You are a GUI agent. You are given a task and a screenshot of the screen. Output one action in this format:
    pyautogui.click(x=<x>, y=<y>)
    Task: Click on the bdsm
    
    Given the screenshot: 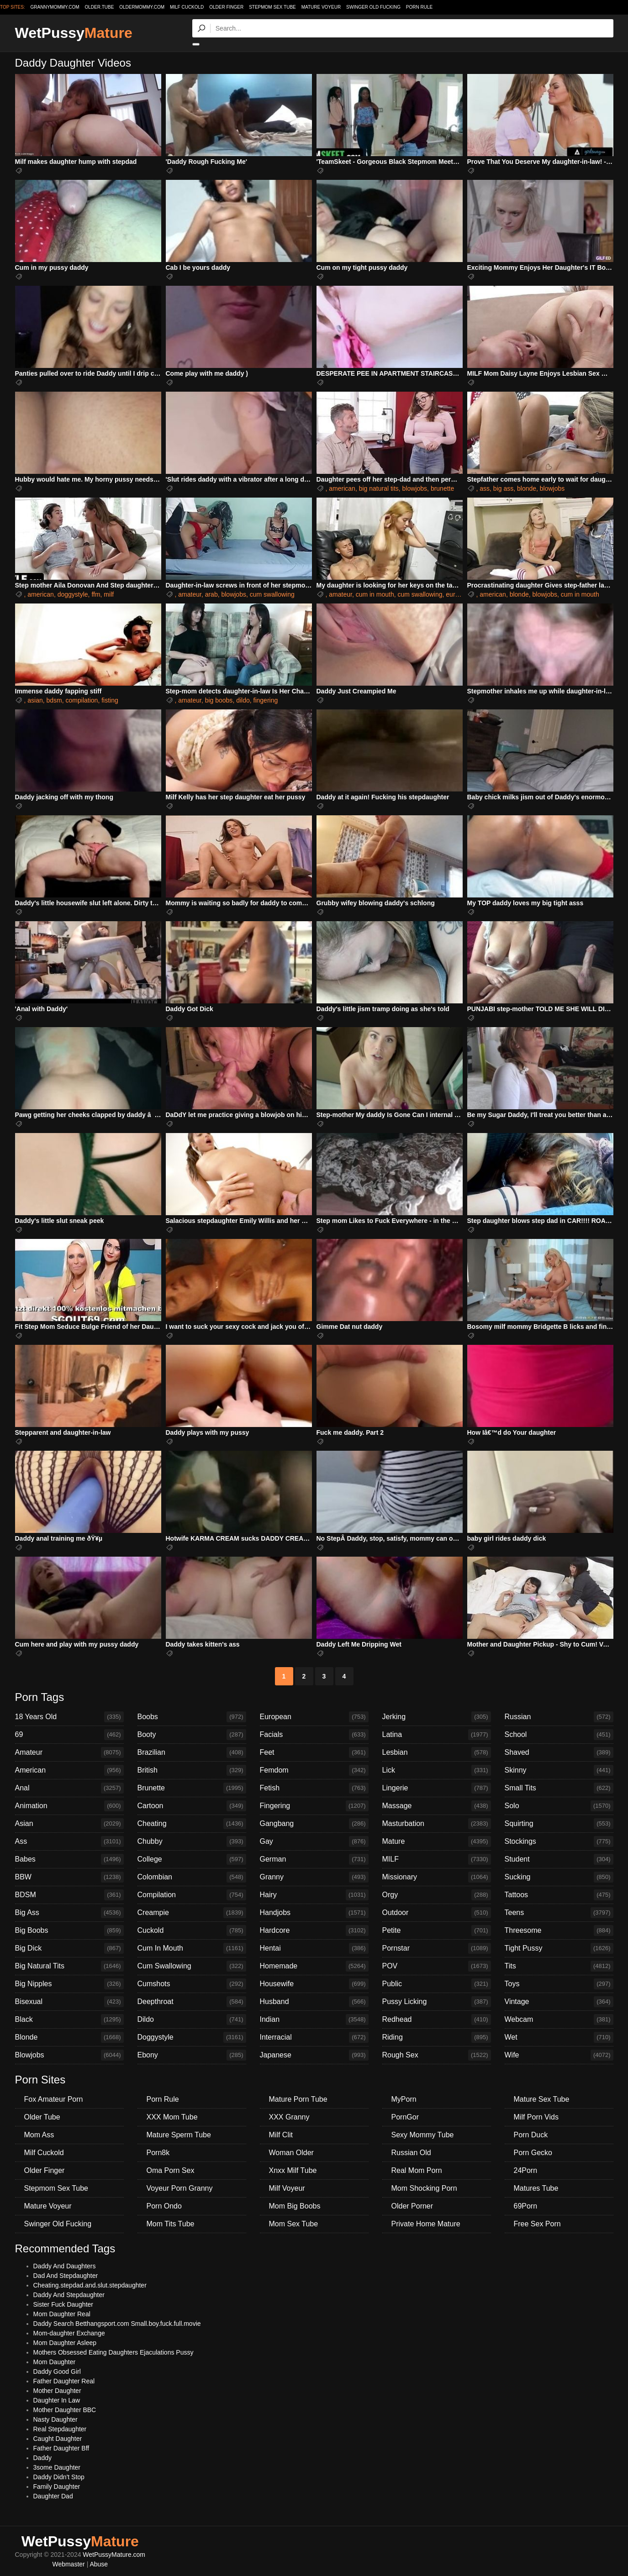 What is the action you would take?
    pyautogui.click(x=54, y=700)
    